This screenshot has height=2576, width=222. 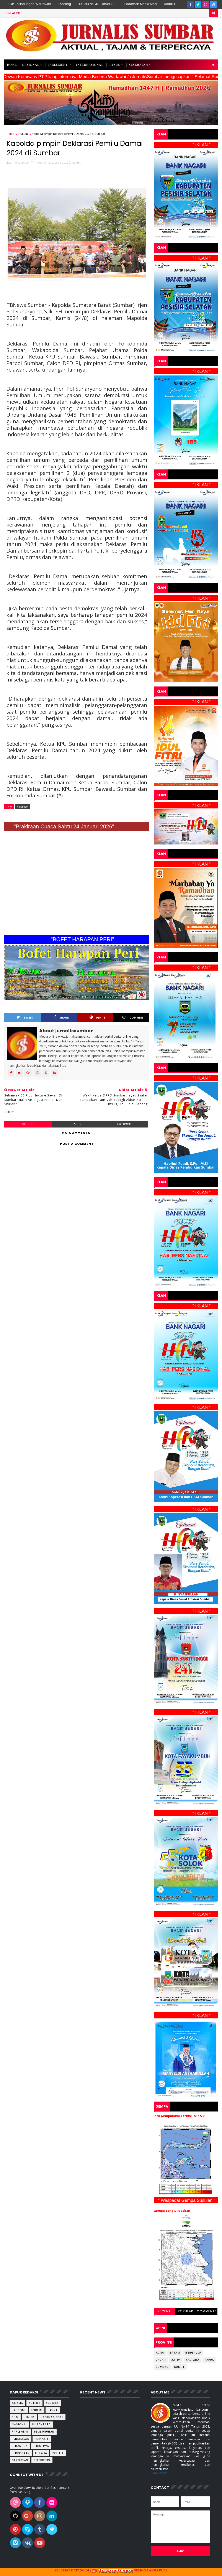 What do you see at coordinates (41, 2424) in the screenshot?
I see `Nusantara` at bounding box center [41, 2424].